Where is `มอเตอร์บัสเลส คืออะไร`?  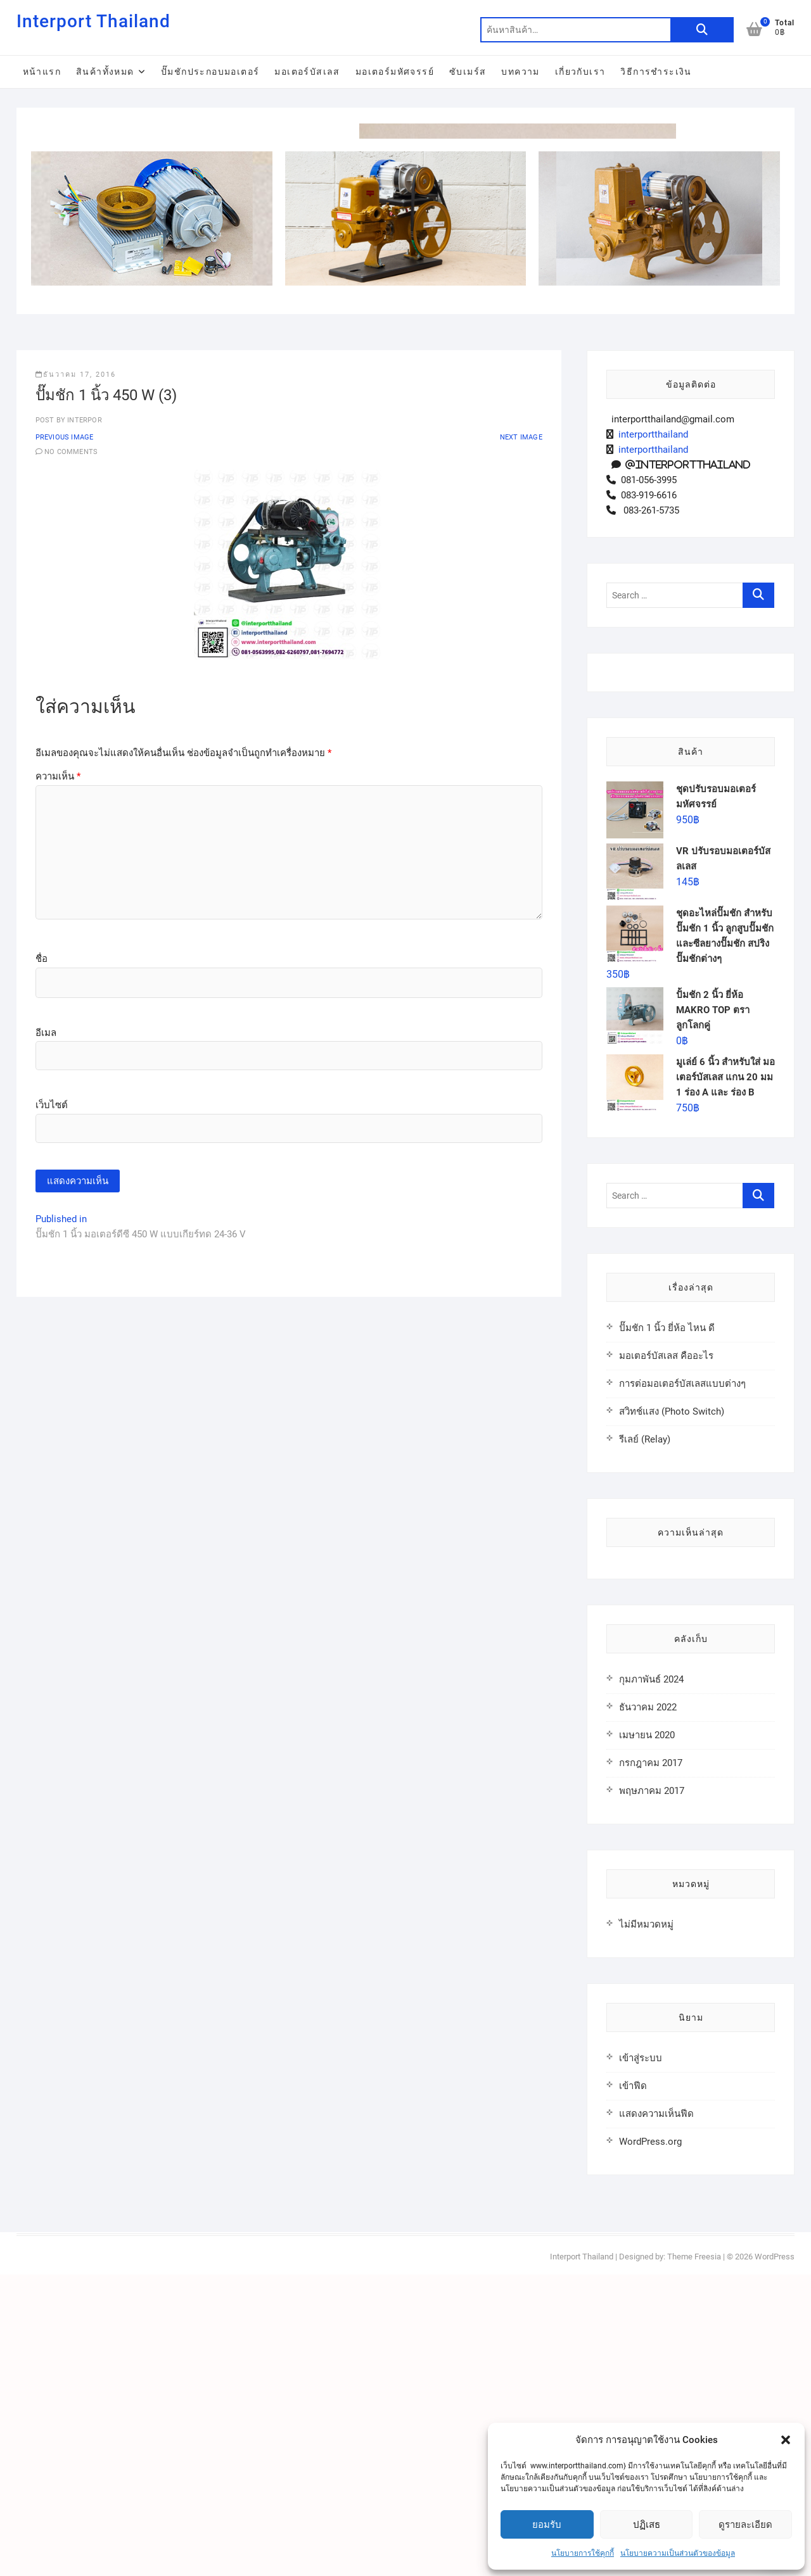 มอเตอร์บัสเลส คืออะไร is located at coordinates (666, 1657).